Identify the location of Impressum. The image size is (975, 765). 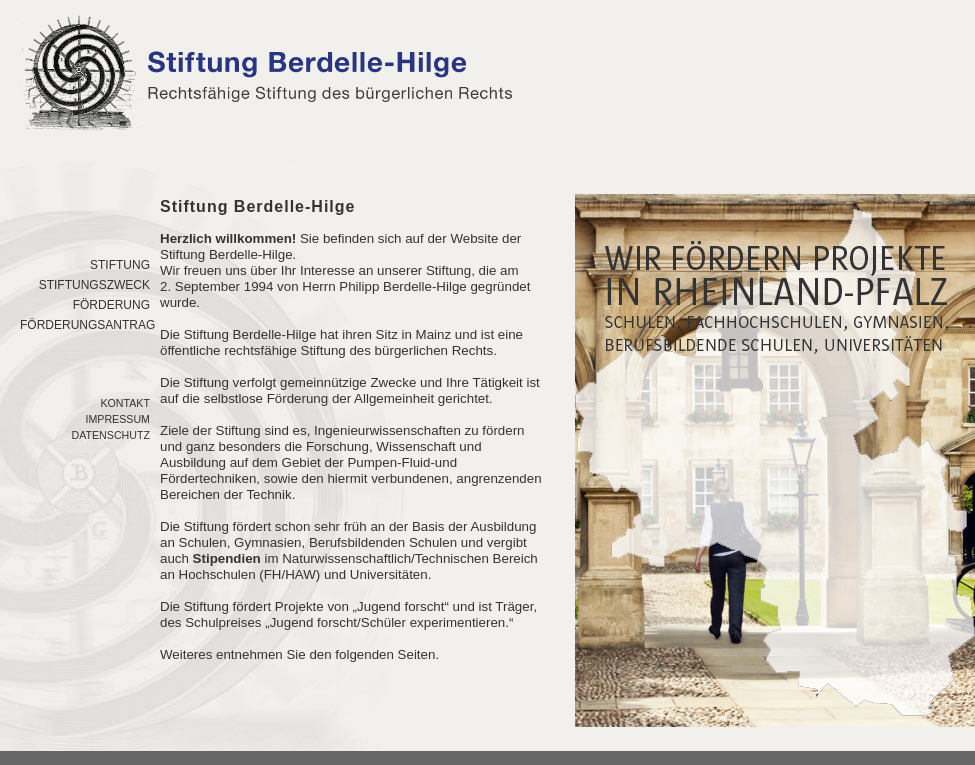
(117, 419).